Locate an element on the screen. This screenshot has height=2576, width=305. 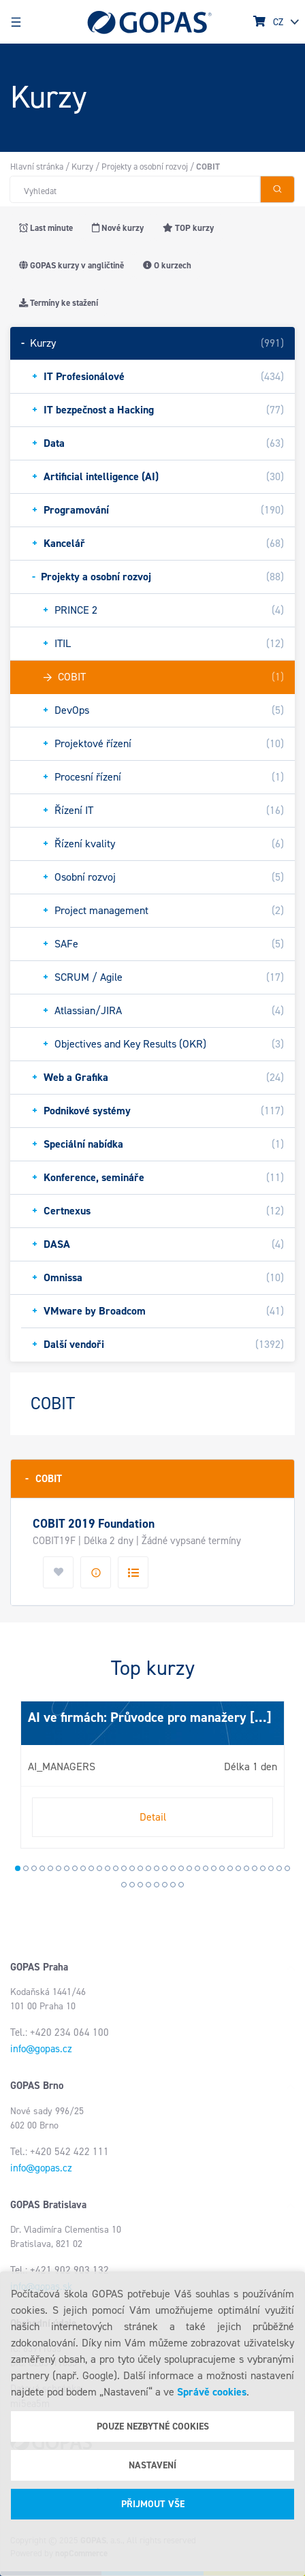
Detail is located at coordinates (153, 1817).